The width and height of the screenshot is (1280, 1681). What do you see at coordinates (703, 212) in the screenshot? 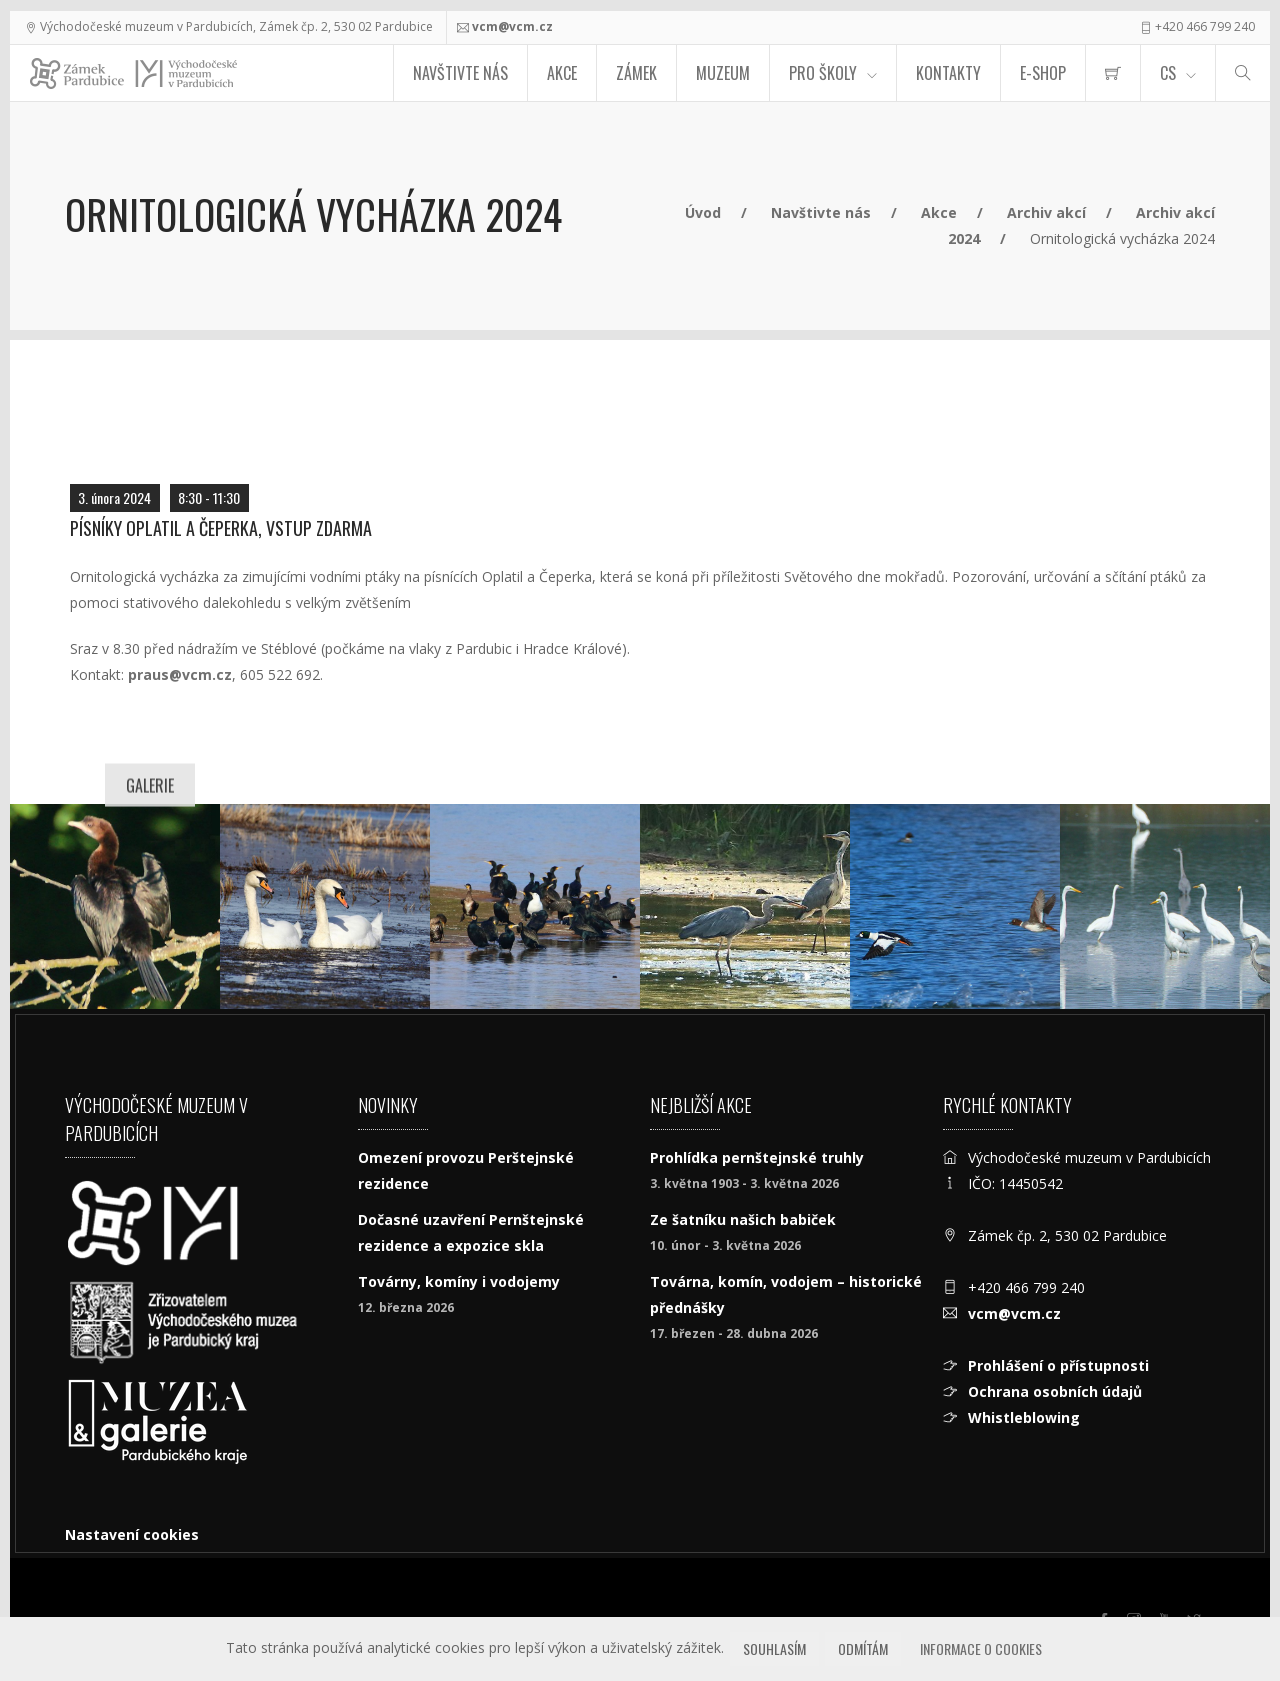
I see `Úvod` at bounding box center [703, 212].